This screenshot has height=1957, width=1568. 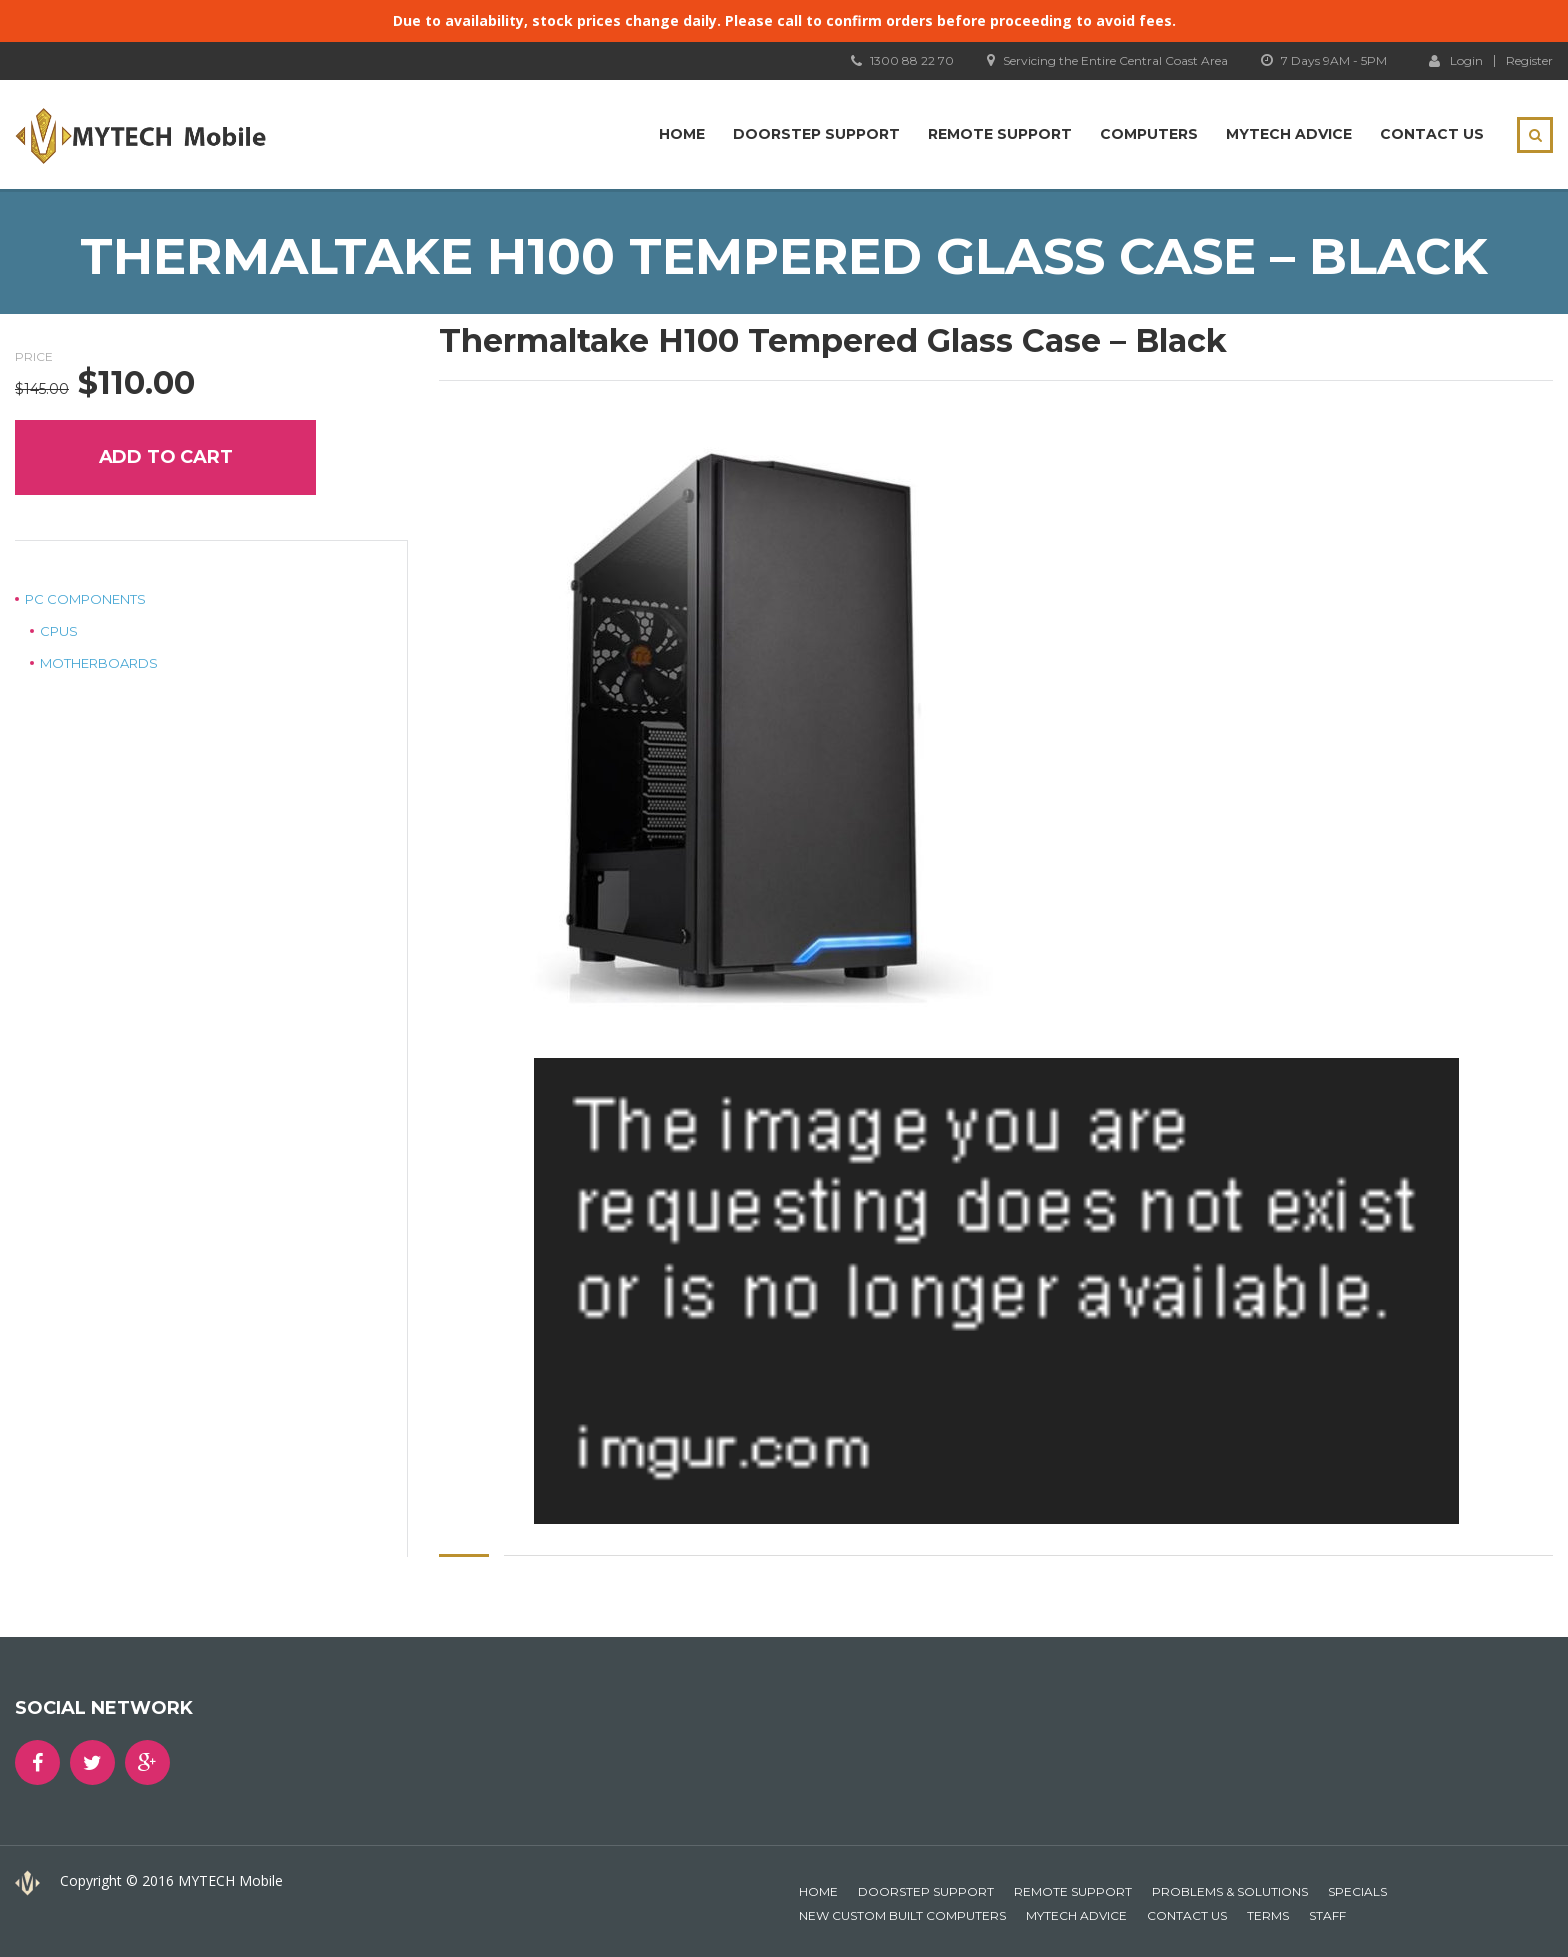 I want to click on Home, so click(x=682, y=134).